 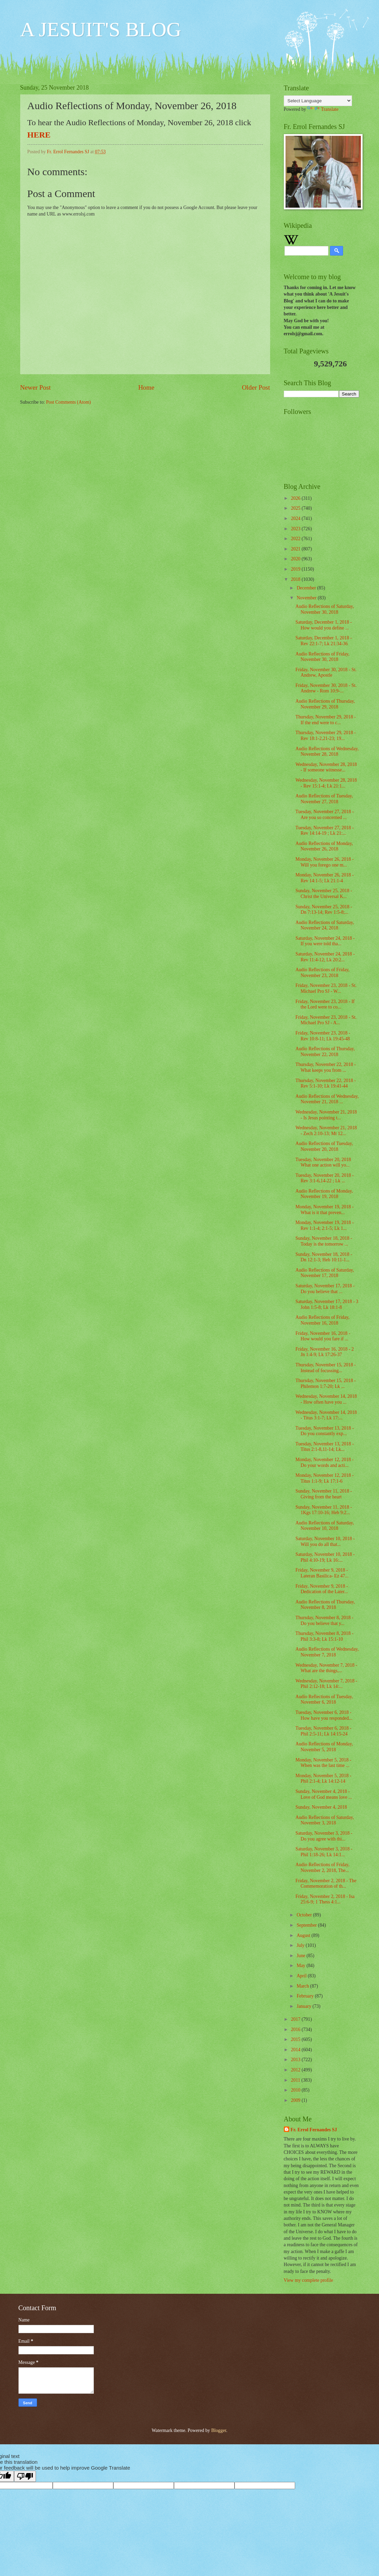 What do you see at coordinates (296, 579) in the screenshot?
I see `2018` at bounding box center [296, 579].